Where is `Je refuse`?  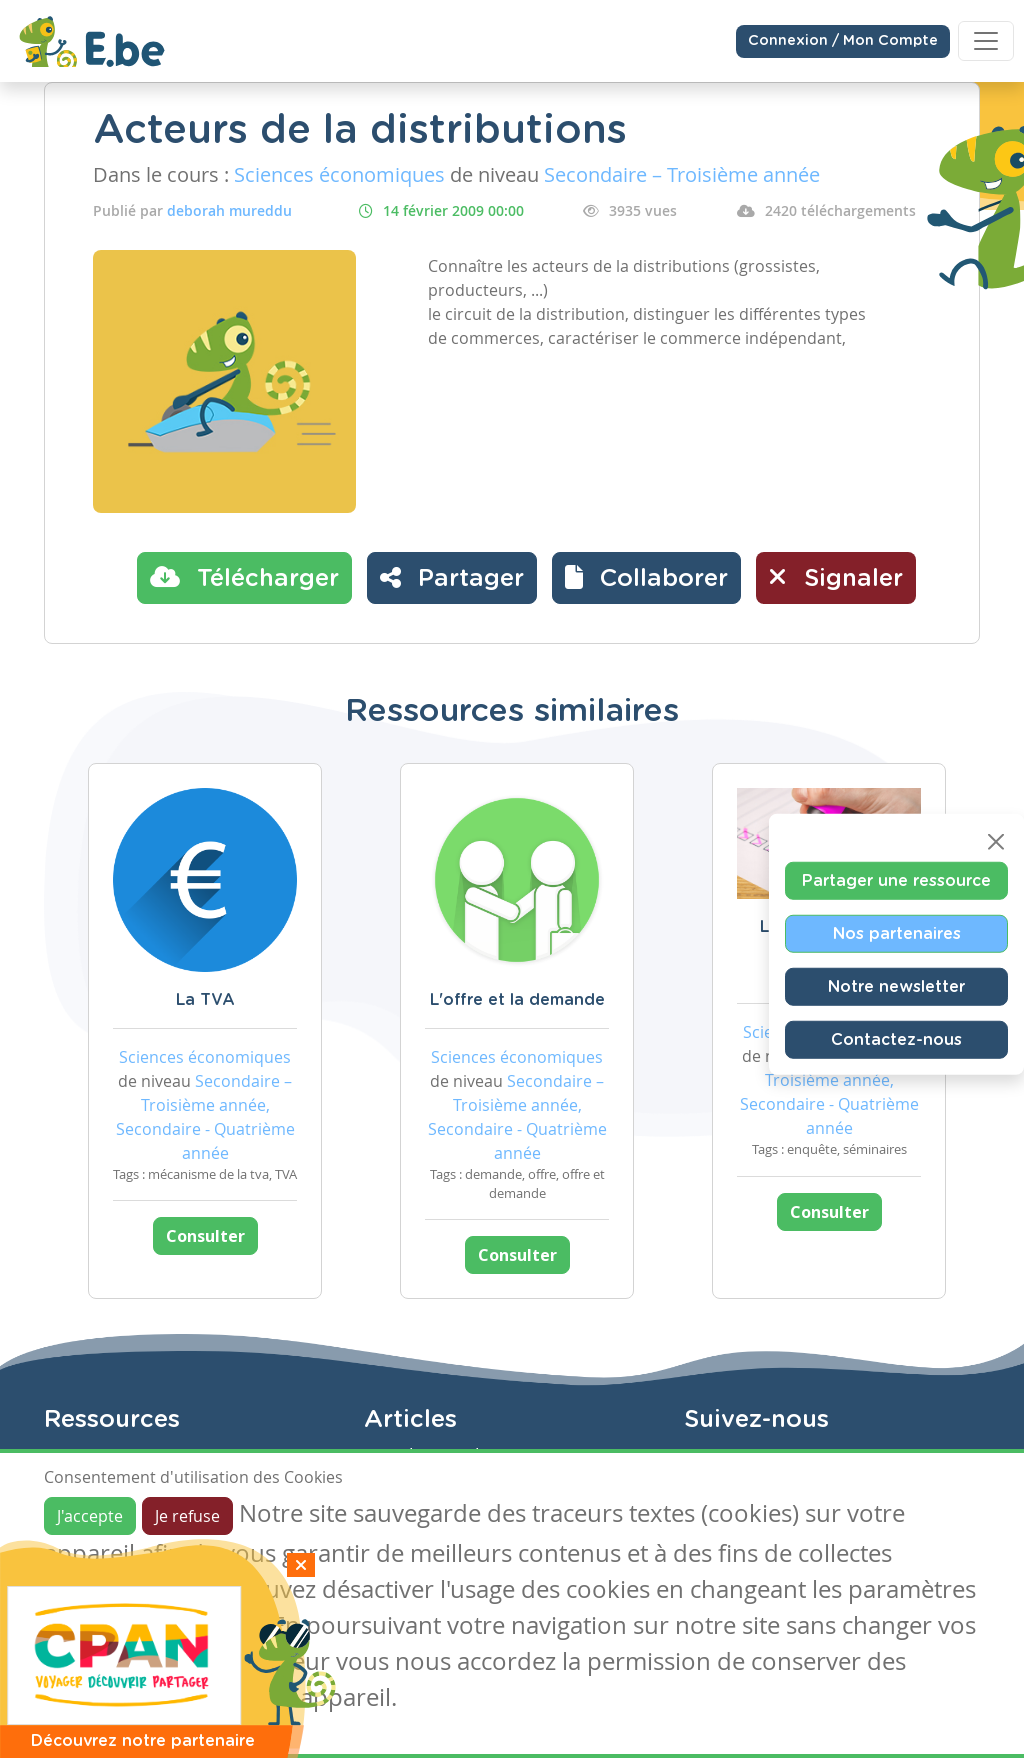
Je refuse is located at coordinates (187, 1516).